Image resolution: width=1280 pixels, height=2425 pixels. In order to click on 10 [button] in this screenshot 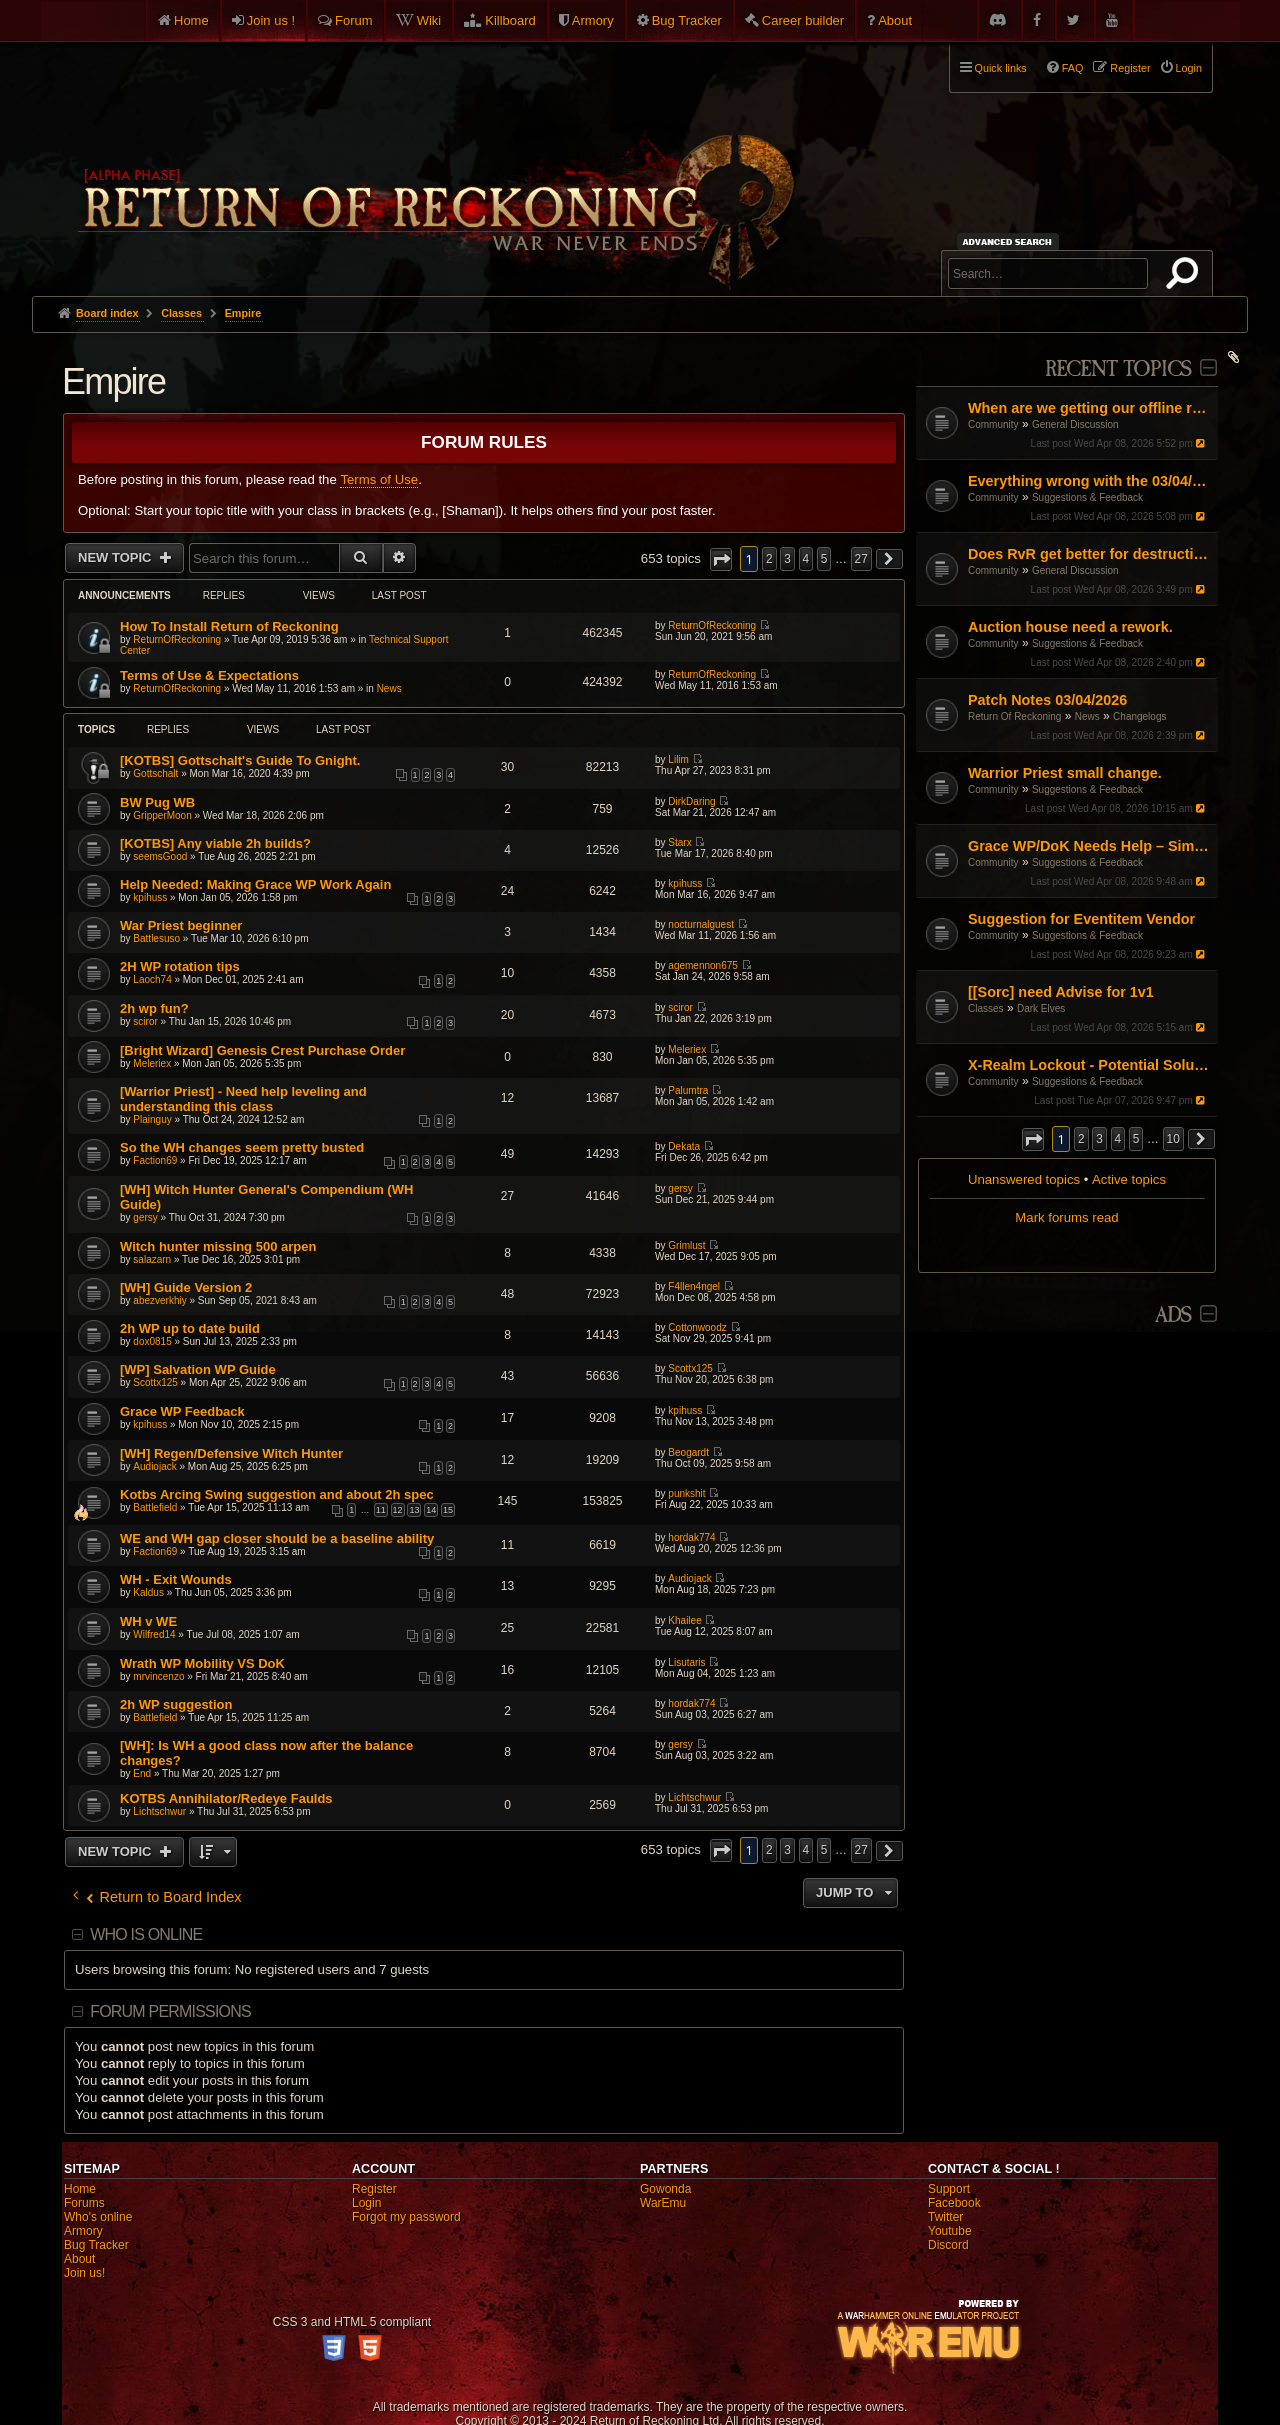, I will do `click(1173, 1139)`.